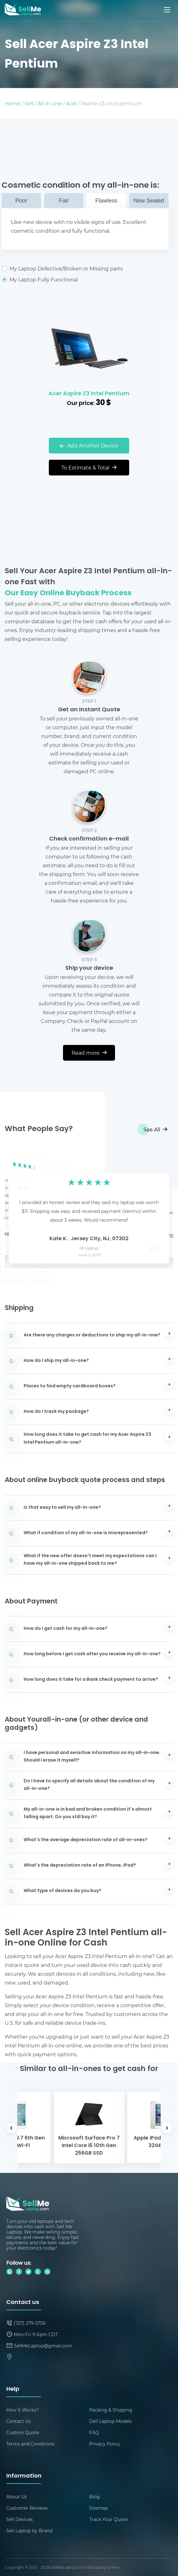 This screenshot has height=2576, width=178. Describe the element at coordinates (12, 103) in the screenshot. I see `Home` at that location.